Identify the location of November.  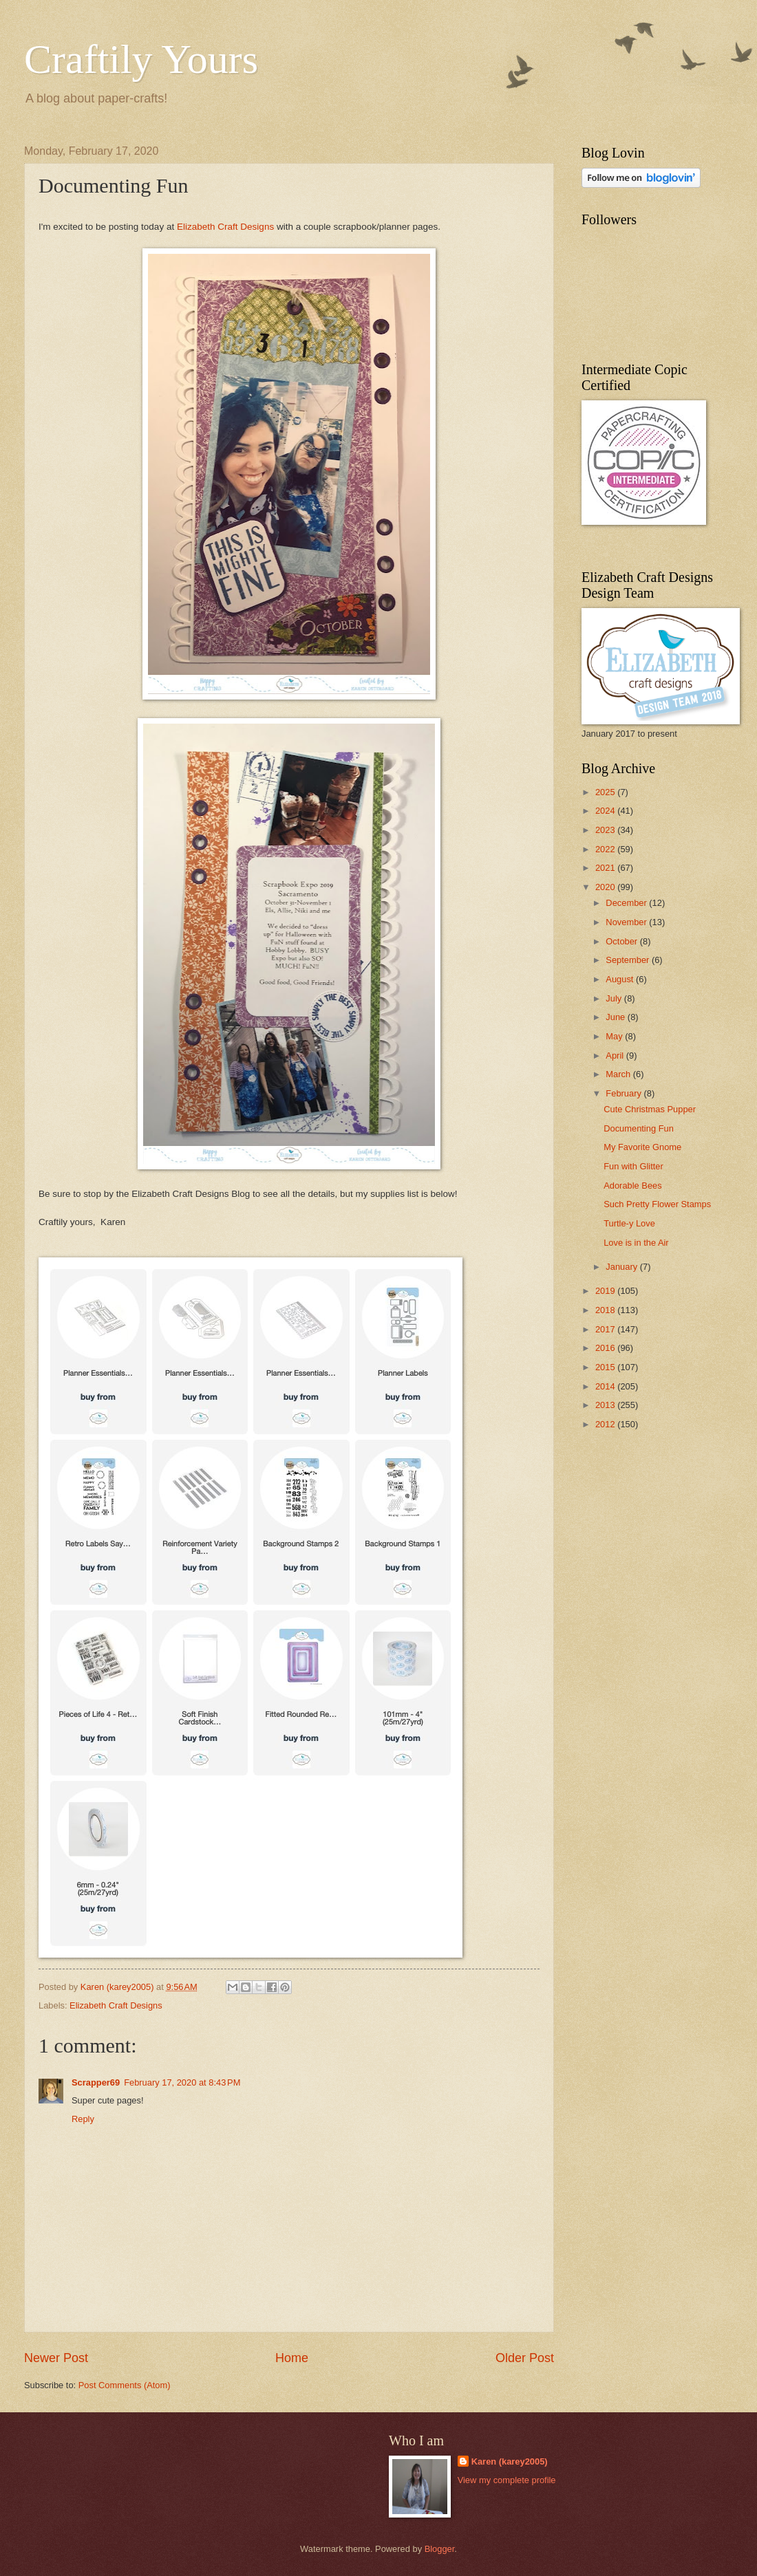
(627, 922).